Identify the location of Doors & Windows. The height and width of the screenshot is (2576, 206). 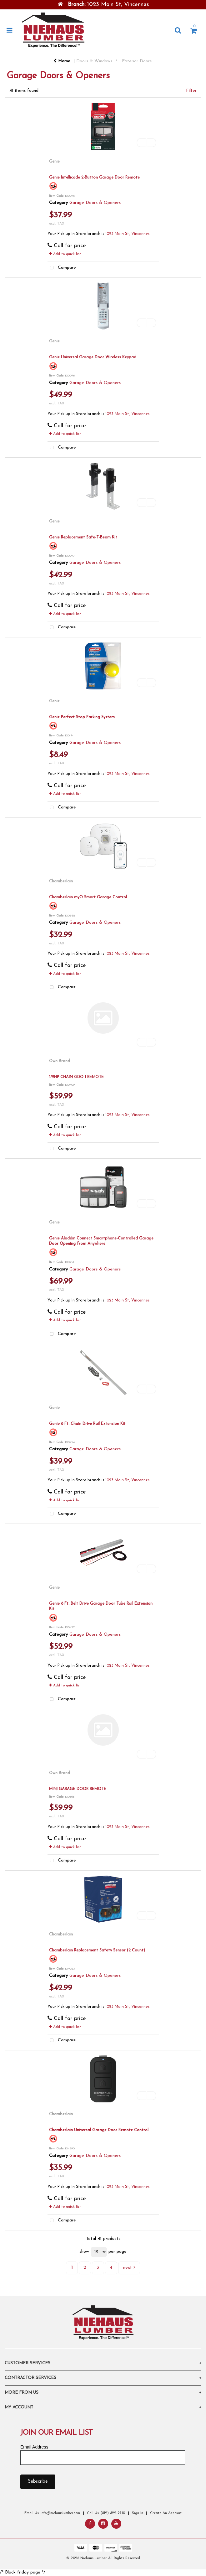
(94, 61).